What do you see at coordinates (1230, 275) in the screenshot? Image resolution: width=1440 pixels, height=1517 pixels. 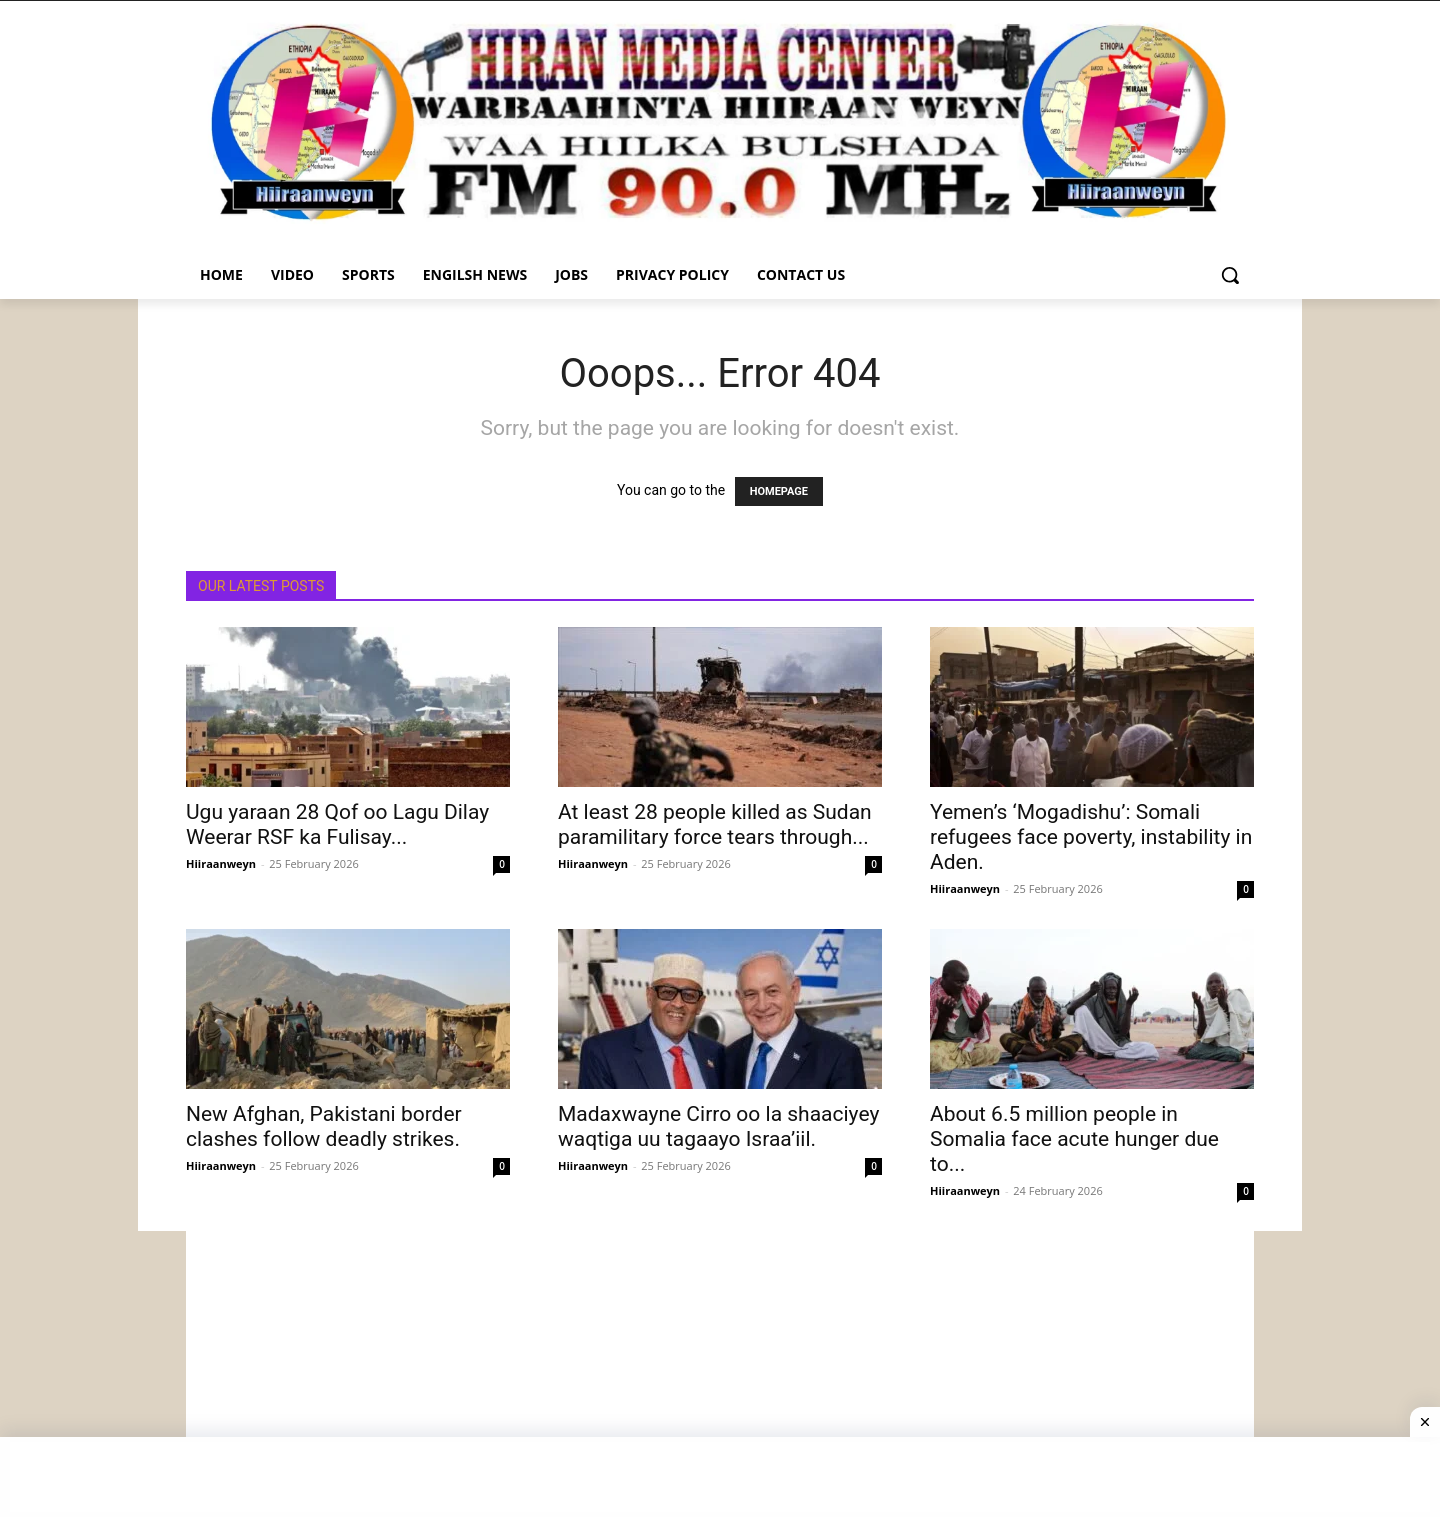 I see `[button]` at bounding box center [1230, 275].